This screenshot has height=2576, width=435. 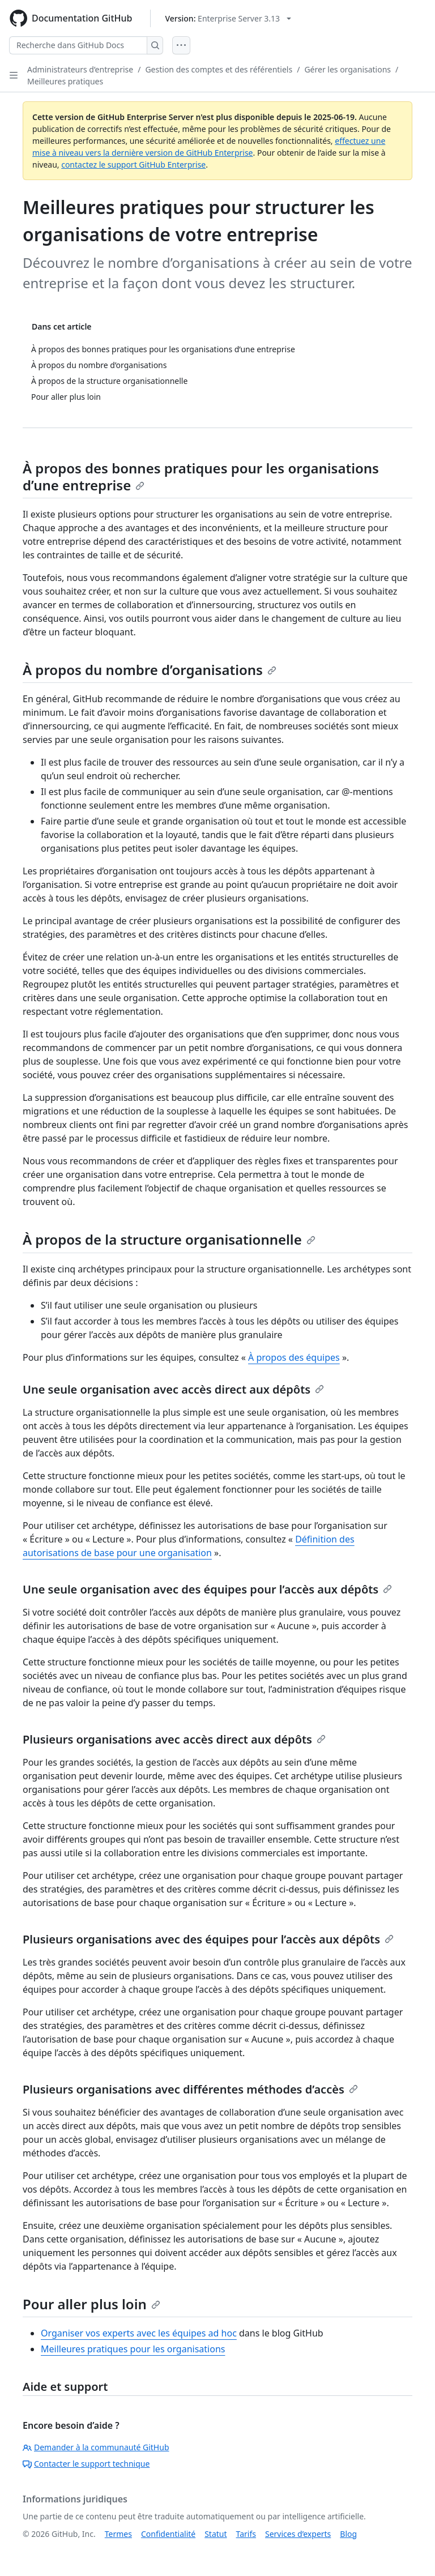 I want to click on Gestion des comptes et des référentiels, so click(x=218, y=69).